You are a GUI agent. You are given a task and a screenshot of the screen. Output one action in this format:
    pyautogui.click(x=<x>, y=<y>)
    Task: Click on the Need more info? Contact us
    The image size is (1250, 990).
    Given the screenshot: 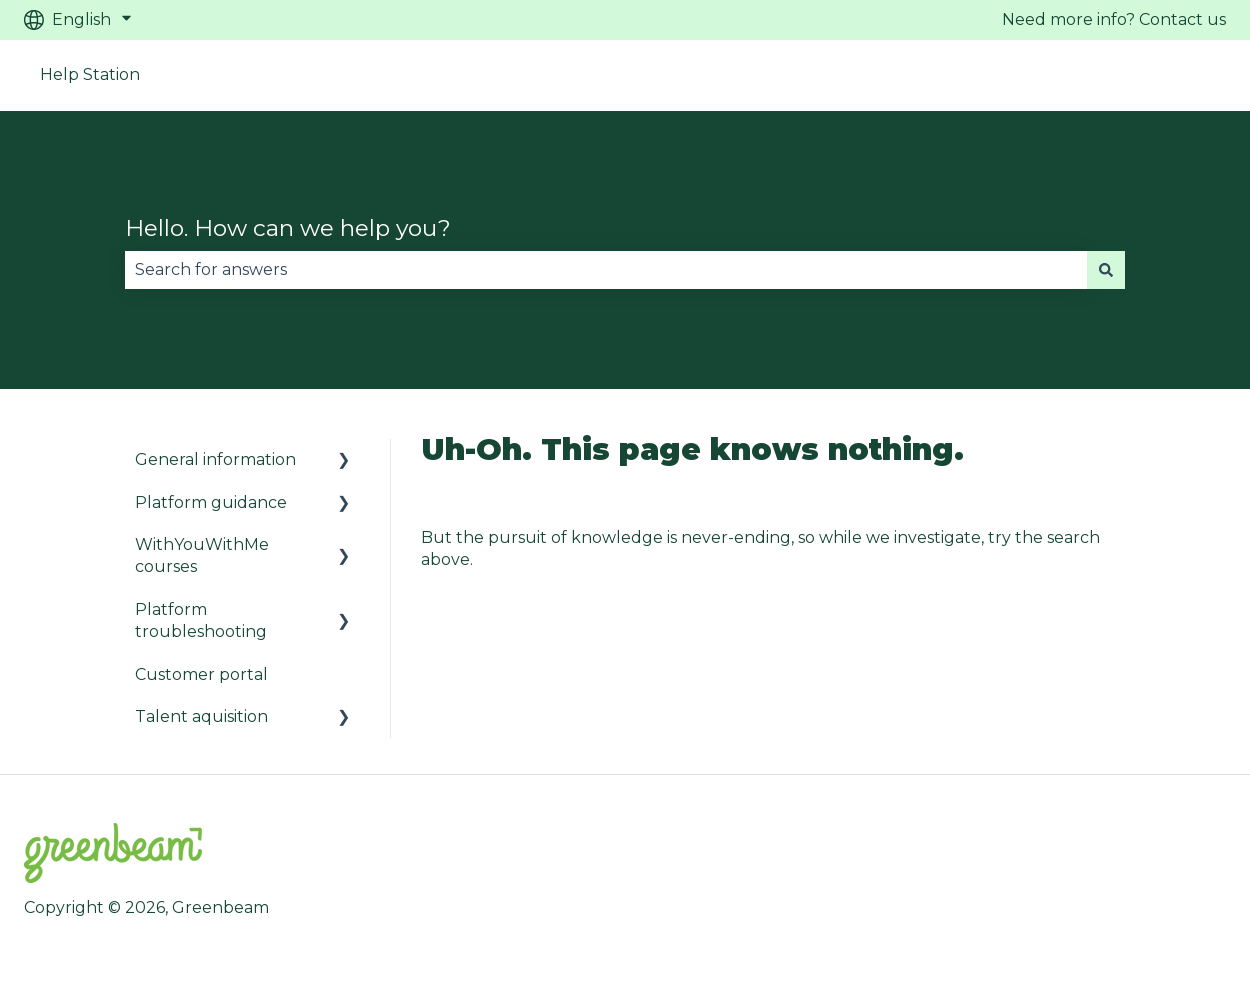 What is the action you would take?
    pyautogui.click(x=1114, y=19)
    